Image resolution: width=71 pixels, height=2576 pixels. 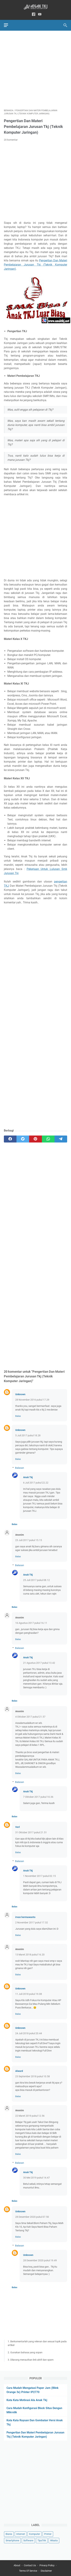 I want to click on 28 Desember 2020 pukul 19.49, so click(x=40, y=2260).